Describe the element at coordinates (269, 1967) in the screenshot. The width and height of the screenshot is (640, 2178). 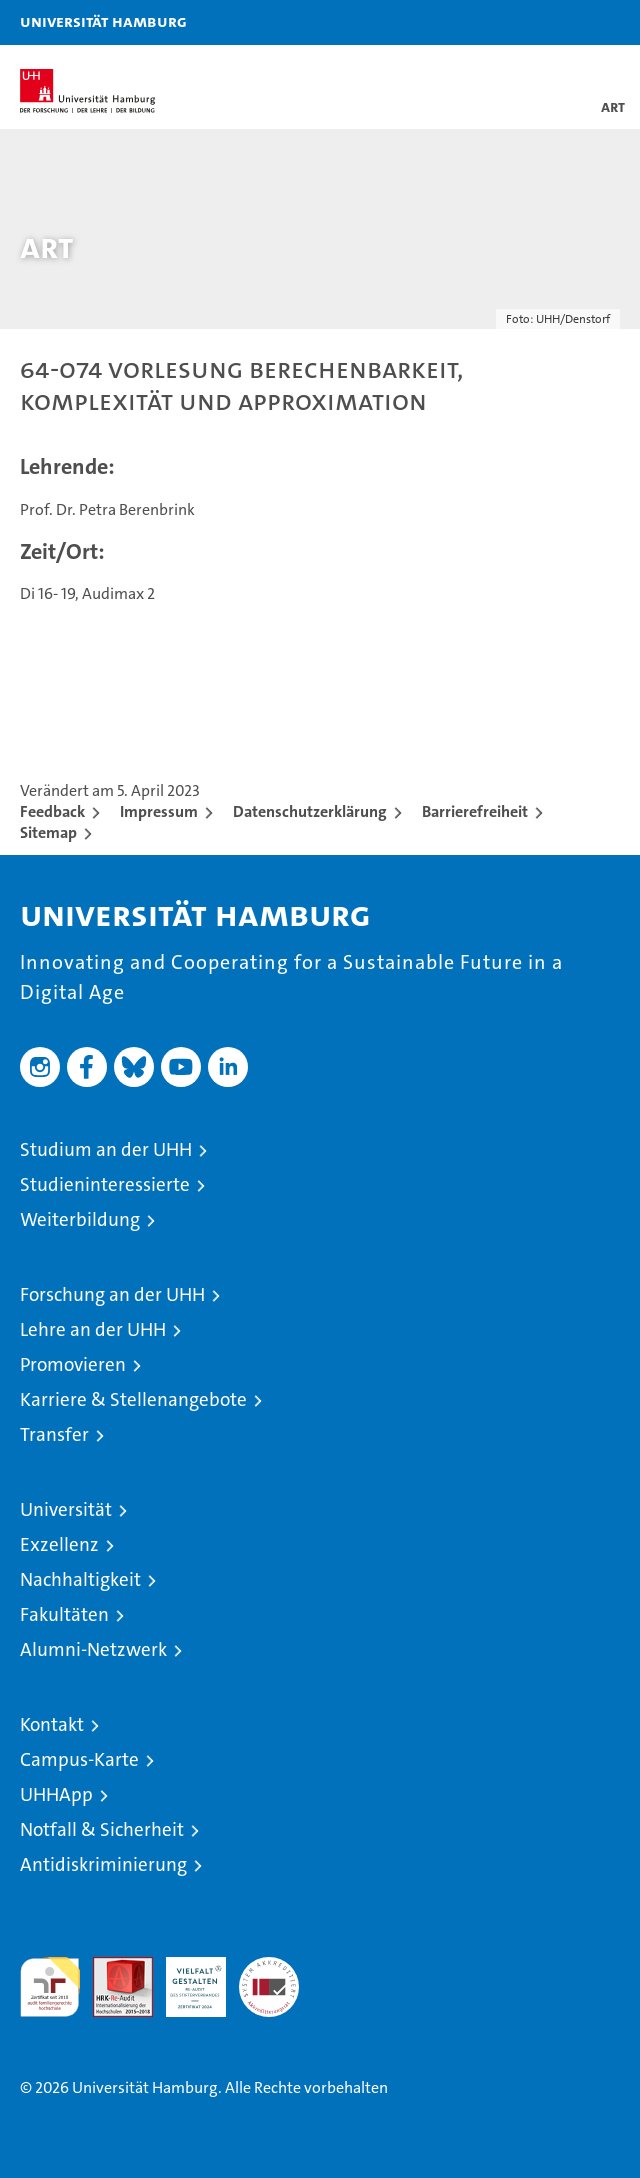
I see `Systemakkreditierung` at that location.